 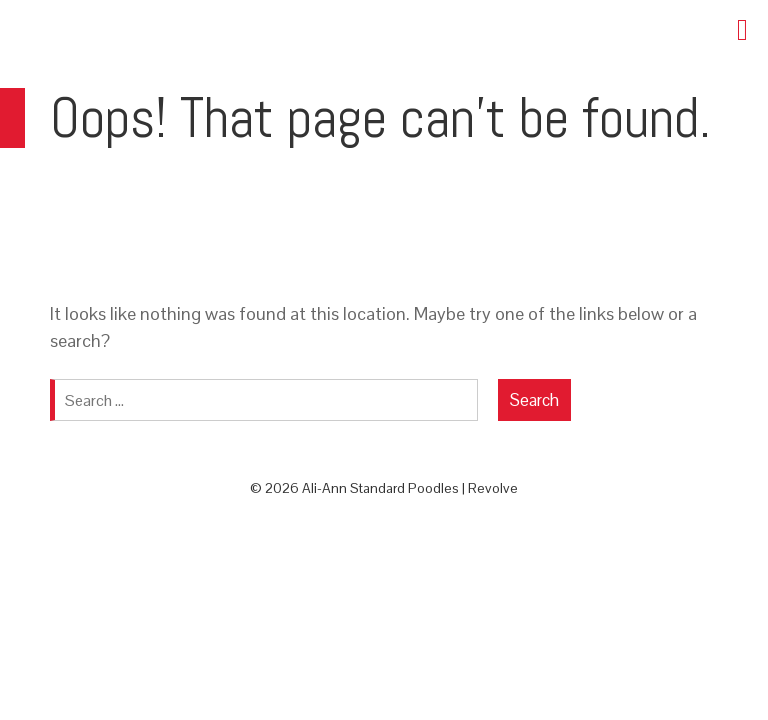 I want to click on Revolve, so click(x=493, y=488).